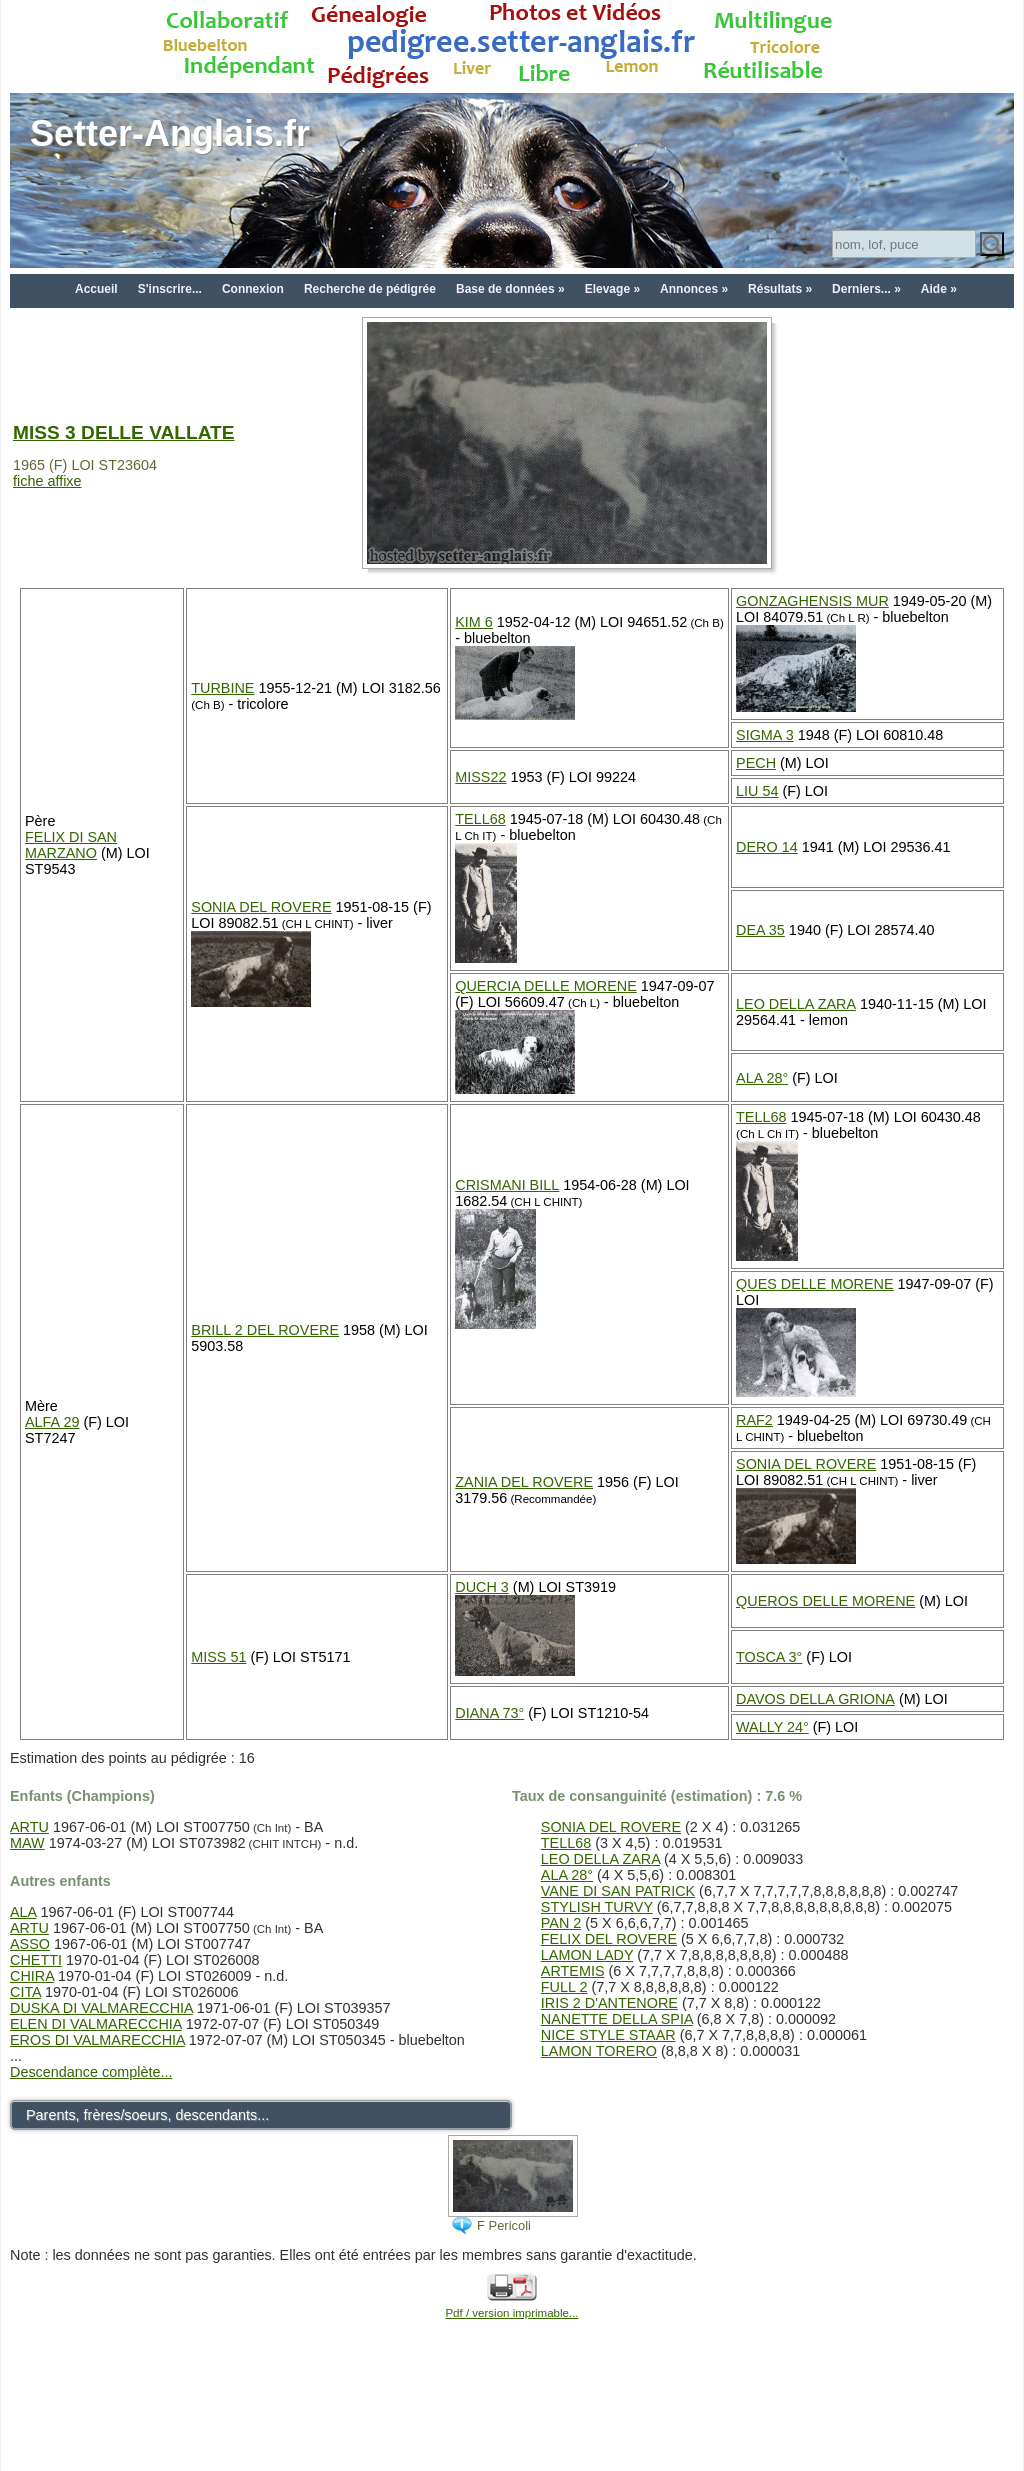 The width and height of the screenshot is (1024, 2471). Describe the element at coordinates (609, 1939) in the screenshot. I see `FELIX DEL ROVERE` at that location.